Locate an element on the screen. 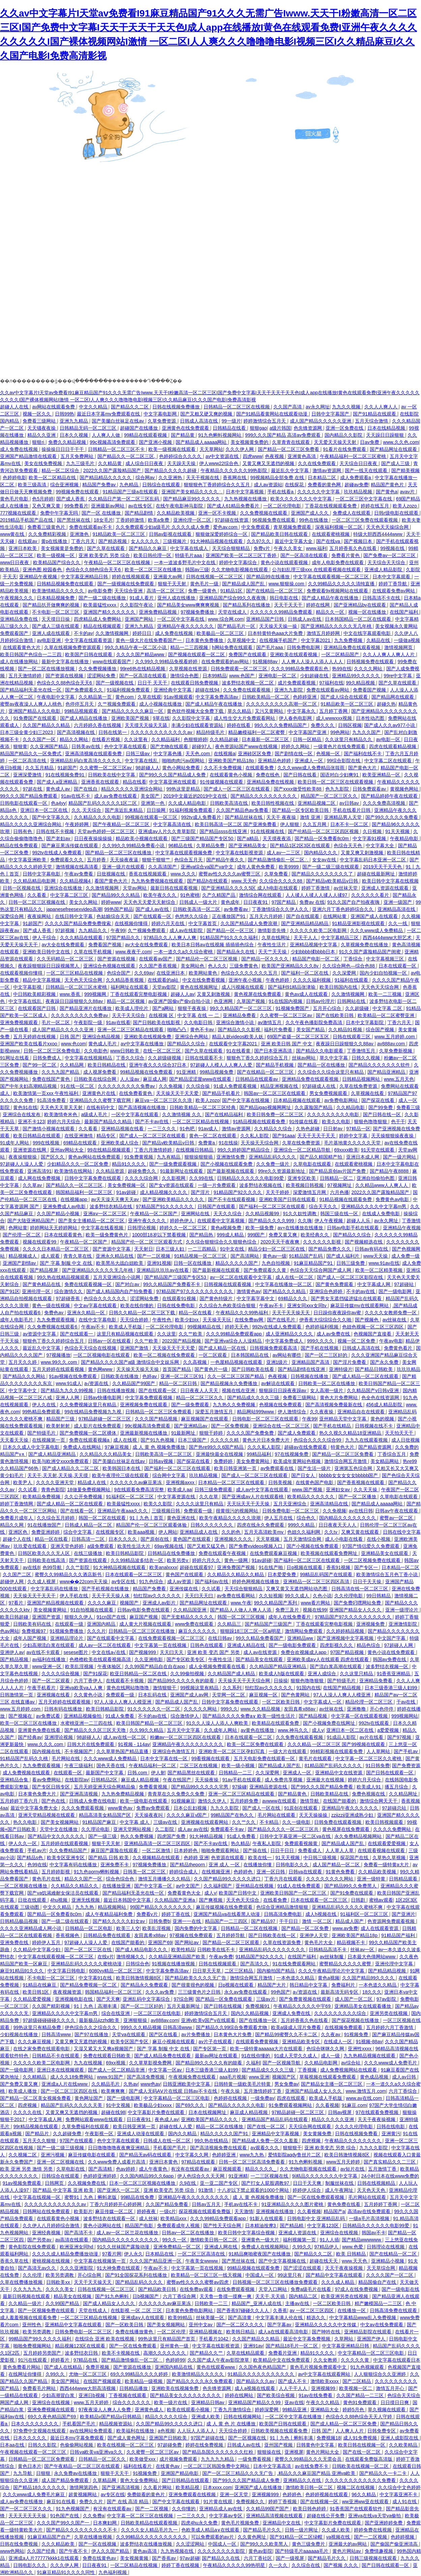  国产不卡在线观看视频 is located at coordinates (232, 1199).